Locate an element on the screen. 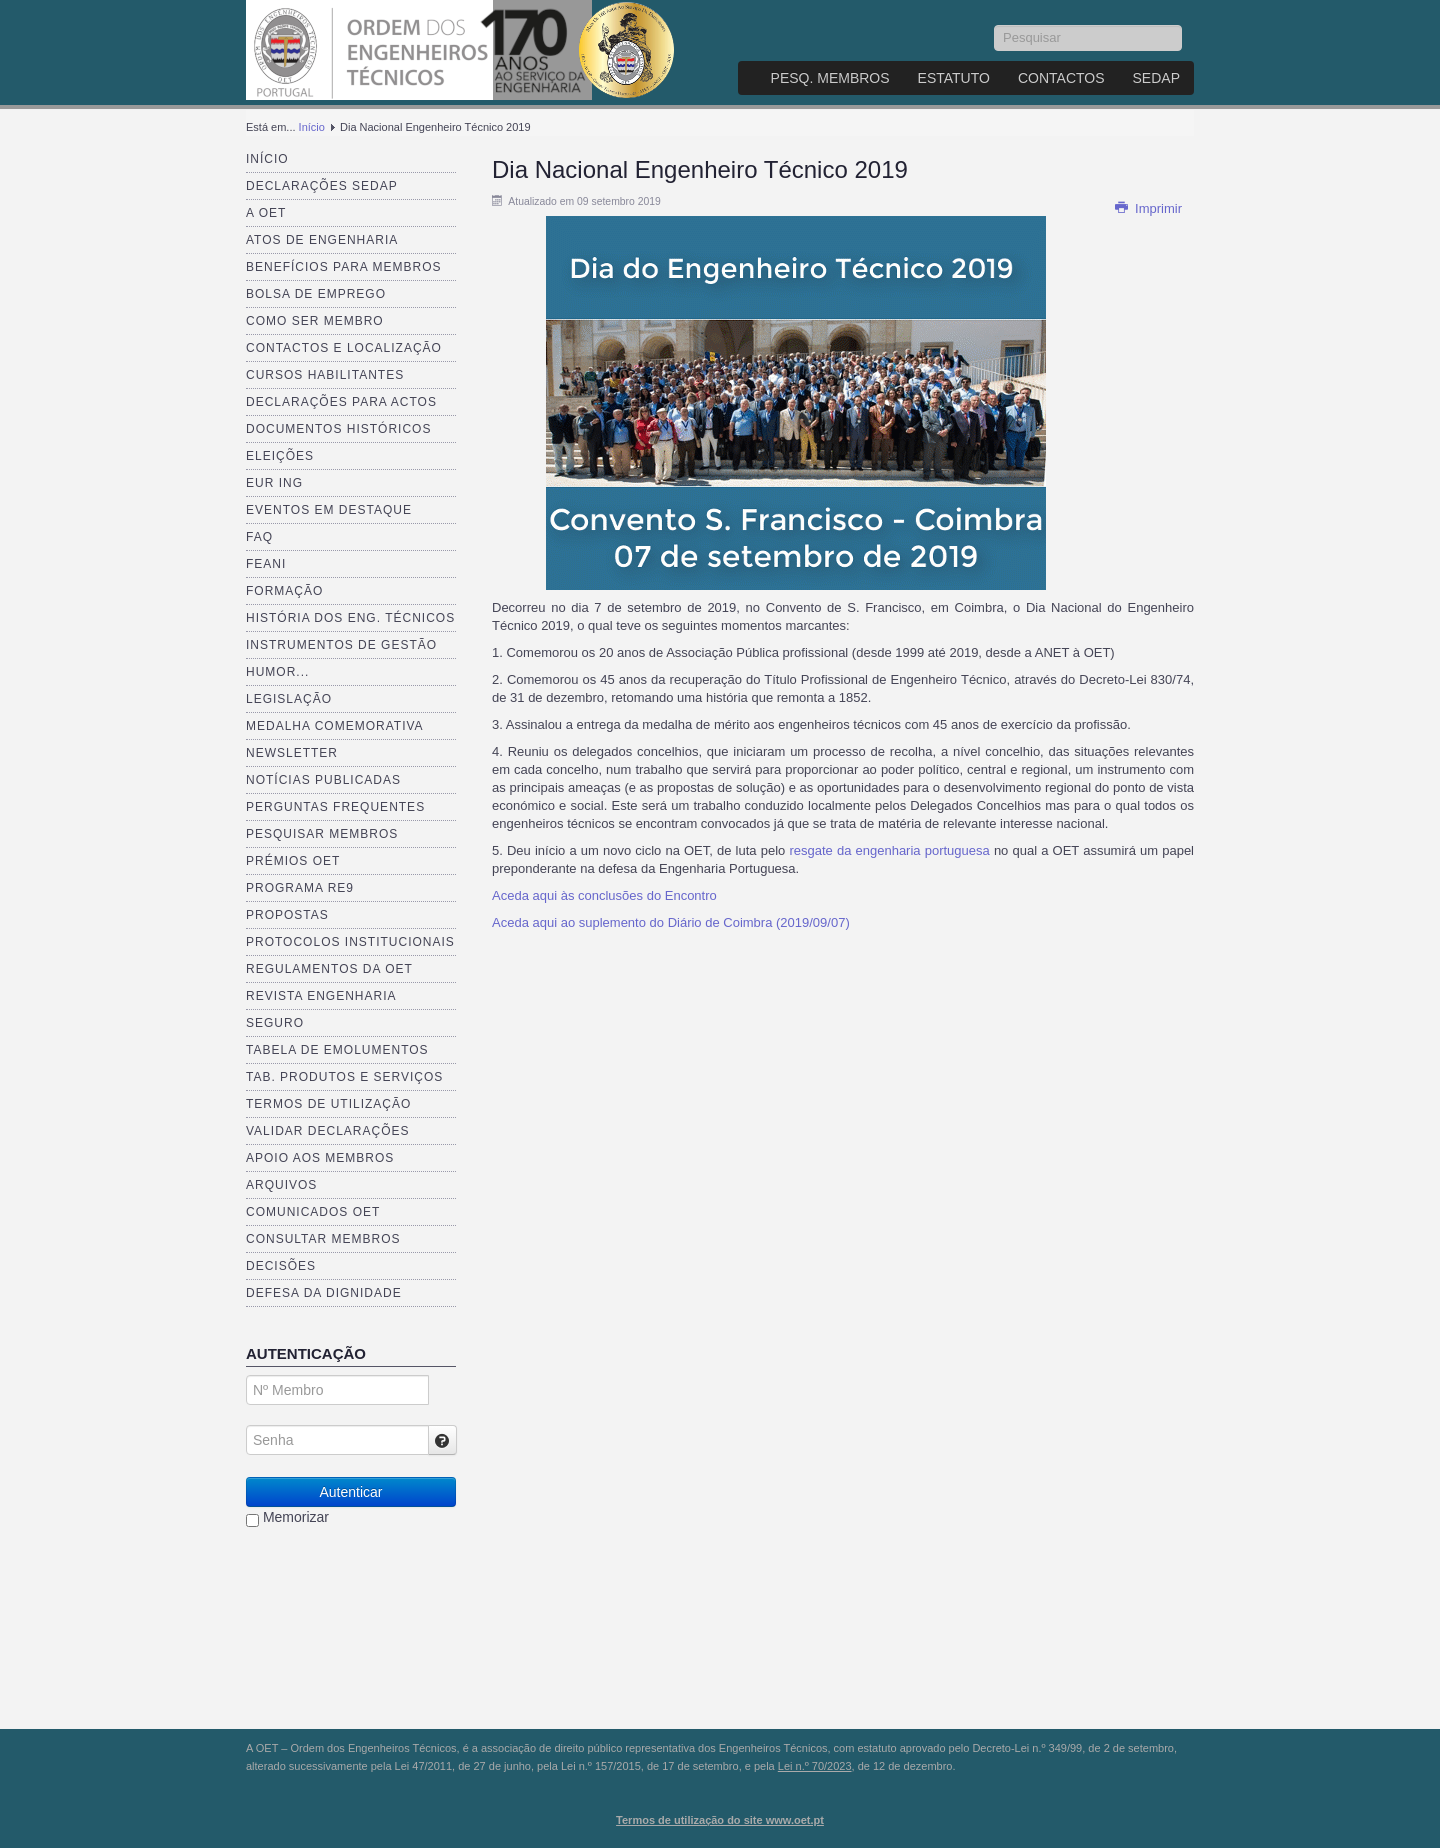 This screenshot has height=1848, width=1440. Atos de Engenharia is located at coordinates (322, 240).